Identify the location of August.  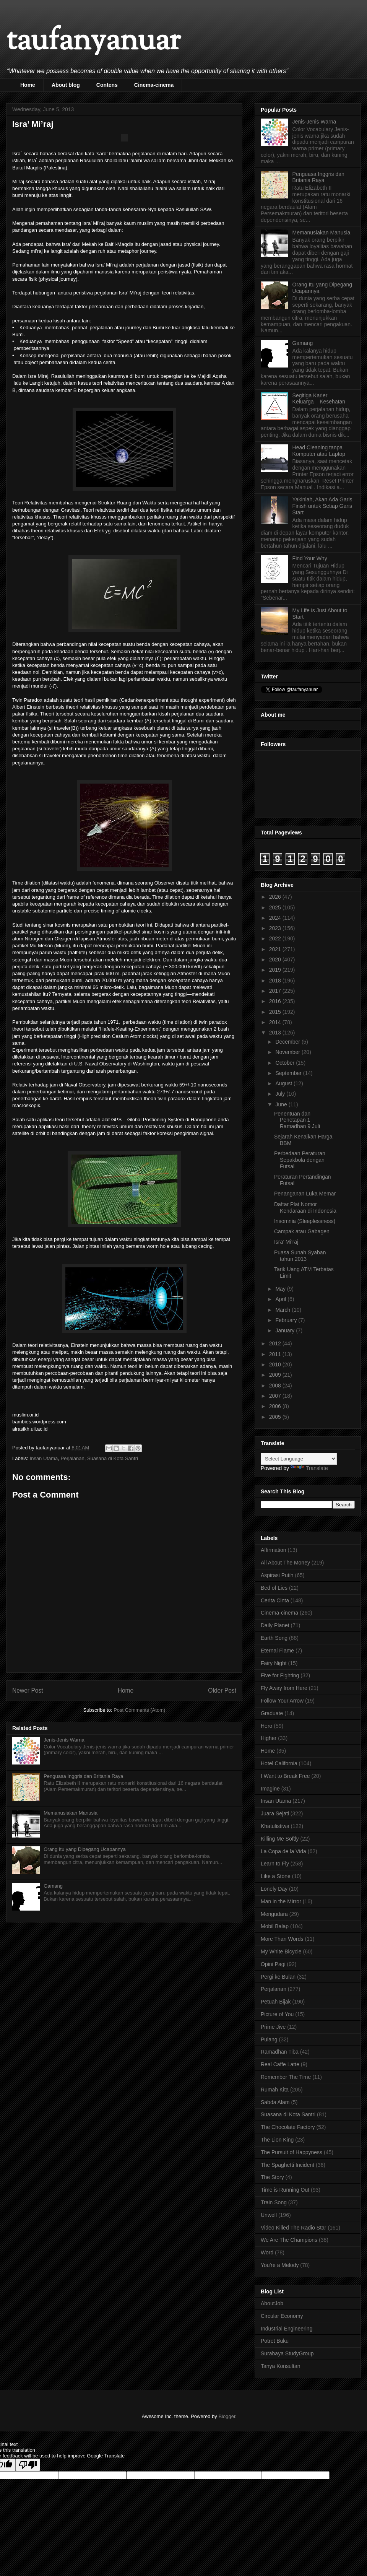
(284, 1083).